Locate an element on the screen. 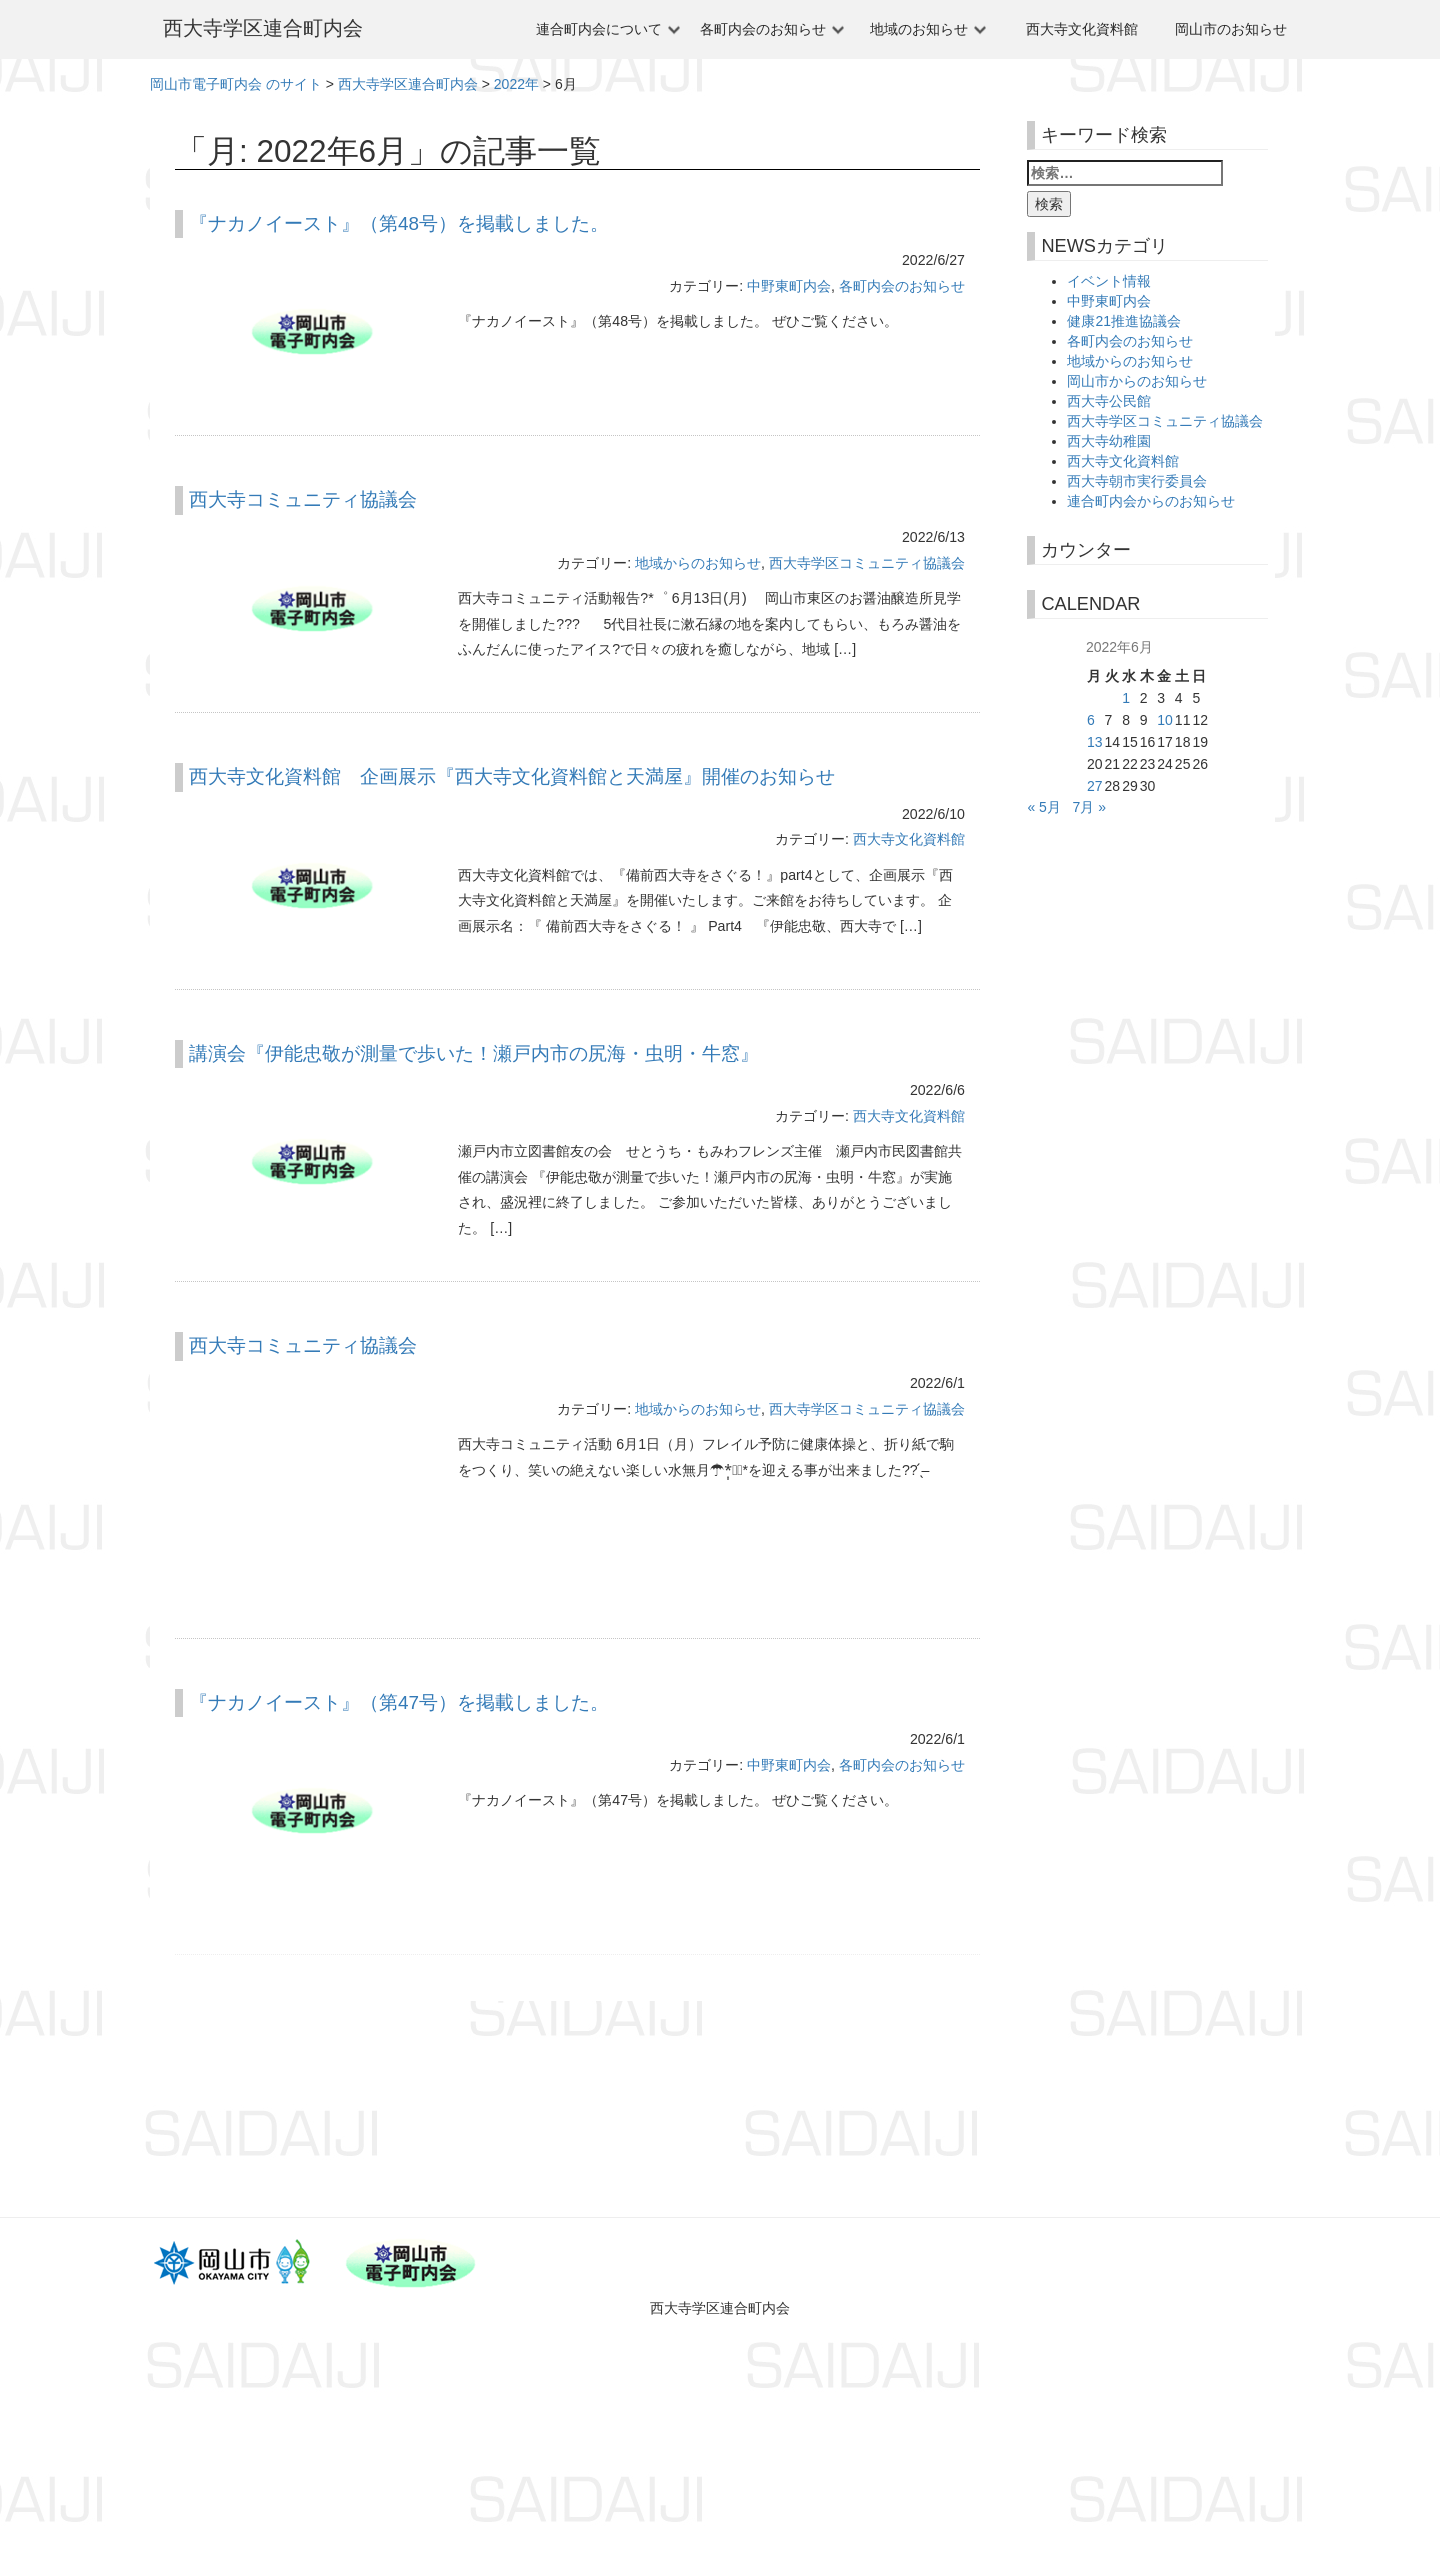 This screenshot has width=1440, height=2560. 西大寺学区連合町内会 is located at coordinates (263, 28).